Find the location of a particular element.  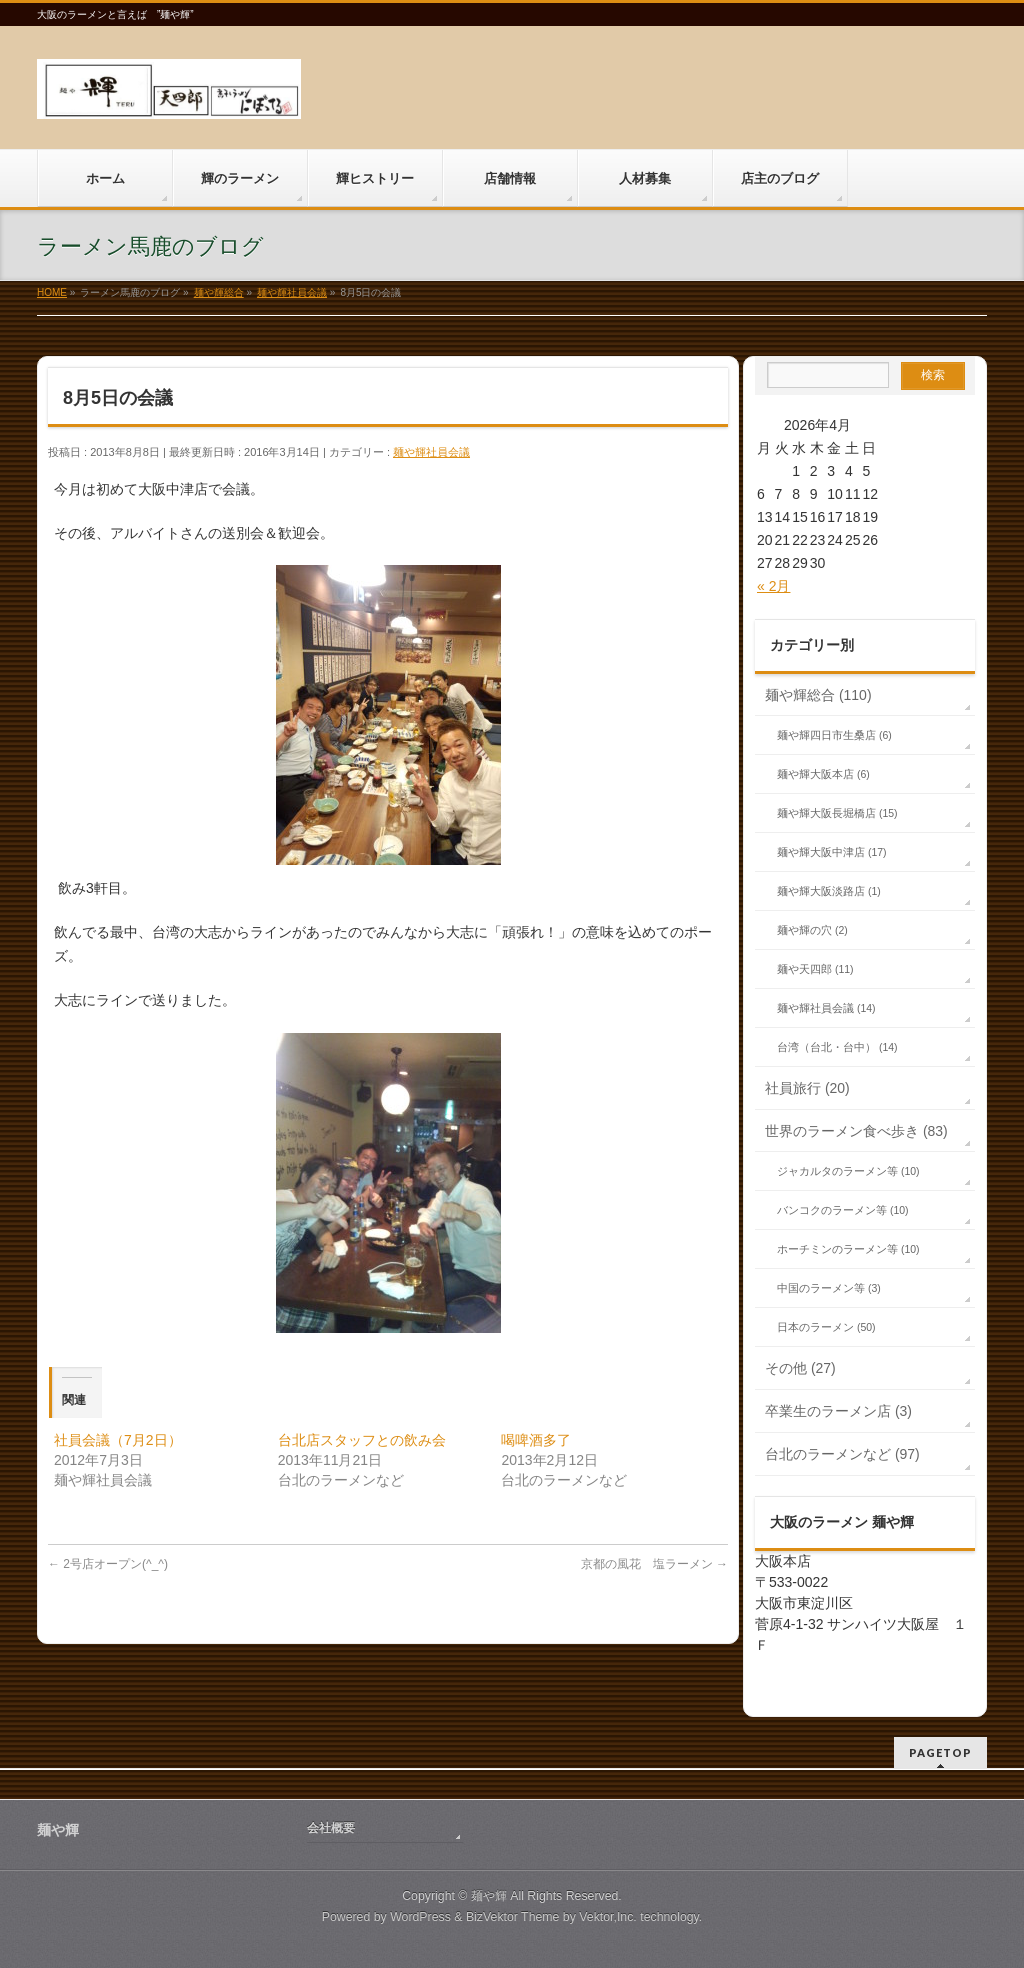

喝啤酒多了‏ is located at coordinates (536, 1440).